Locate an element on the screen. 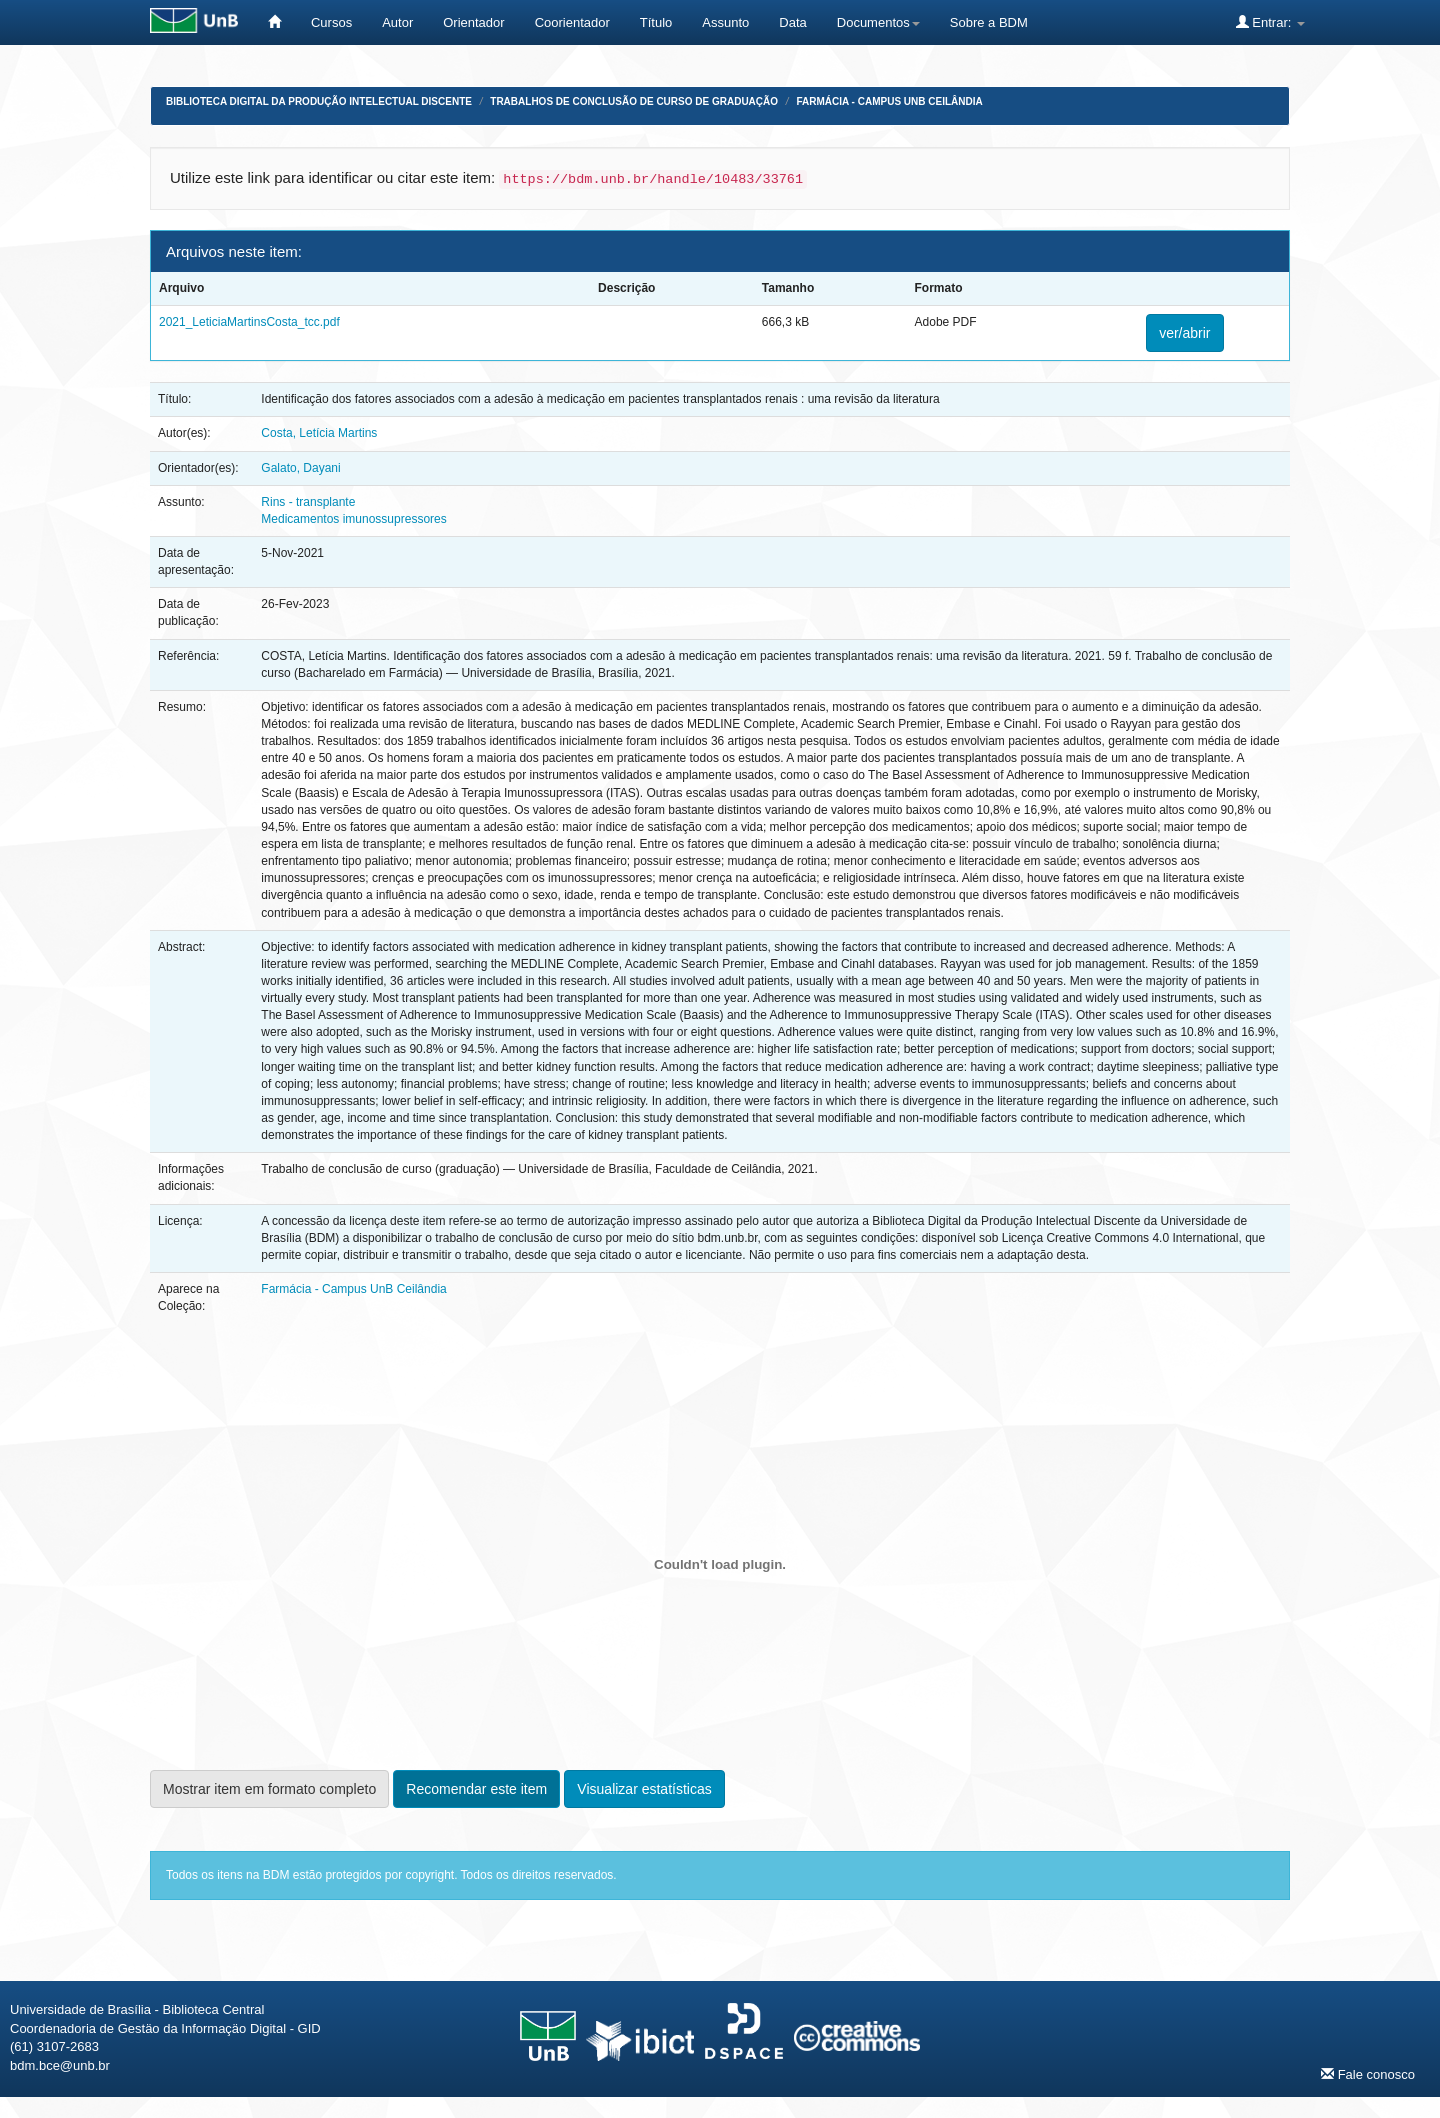 Image resolution: width=1440 pixels, height=2118 pixels. Título is located at coordinates (656, 22).